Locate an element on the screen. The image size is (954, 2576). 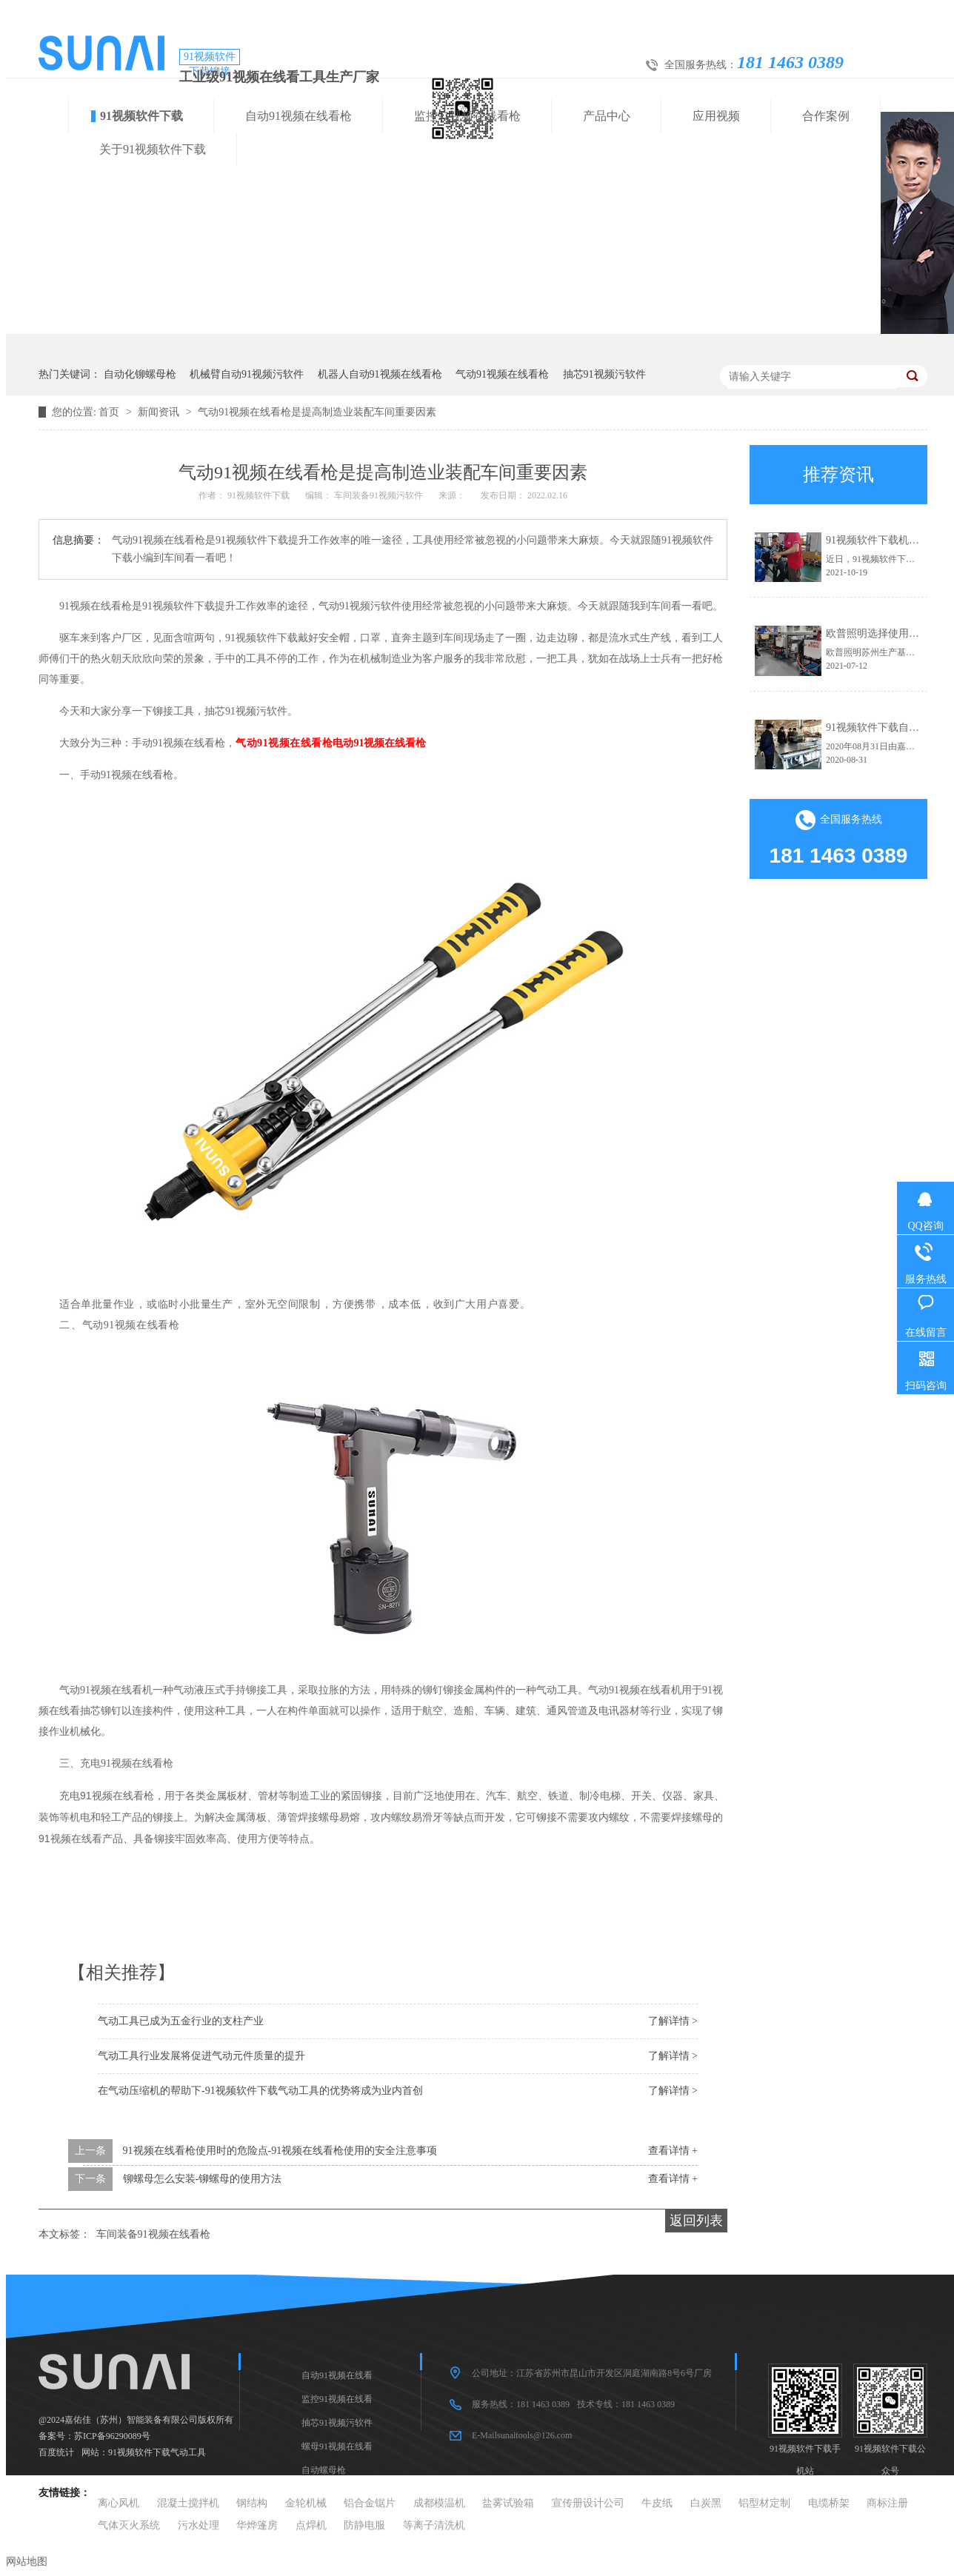
返回列表 is located at coordinates (696, 2220).